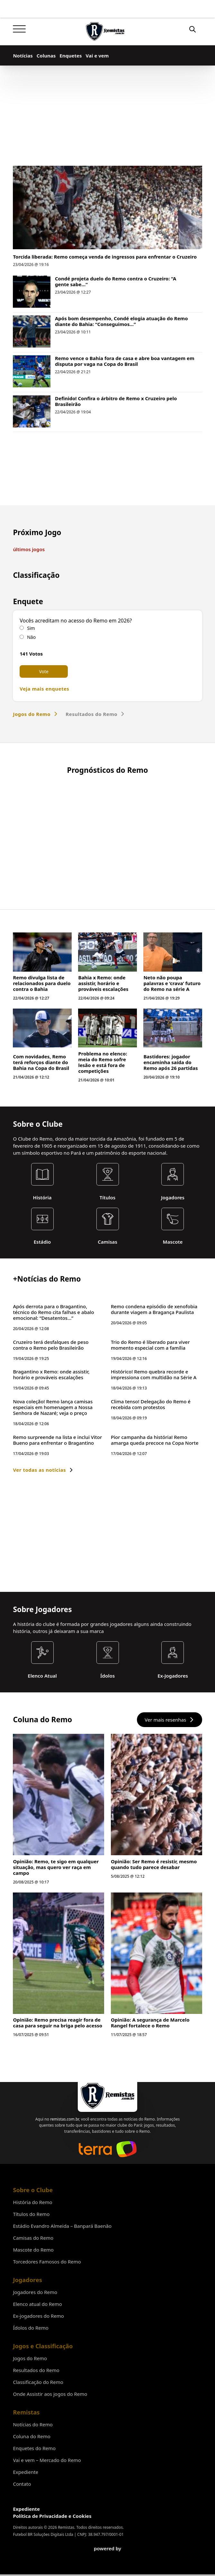  Describe the element at coordinates (151, 1549) in the screenshot. I see `Clima tenso! Delegação do Remo é recebida com protestos` at that location.